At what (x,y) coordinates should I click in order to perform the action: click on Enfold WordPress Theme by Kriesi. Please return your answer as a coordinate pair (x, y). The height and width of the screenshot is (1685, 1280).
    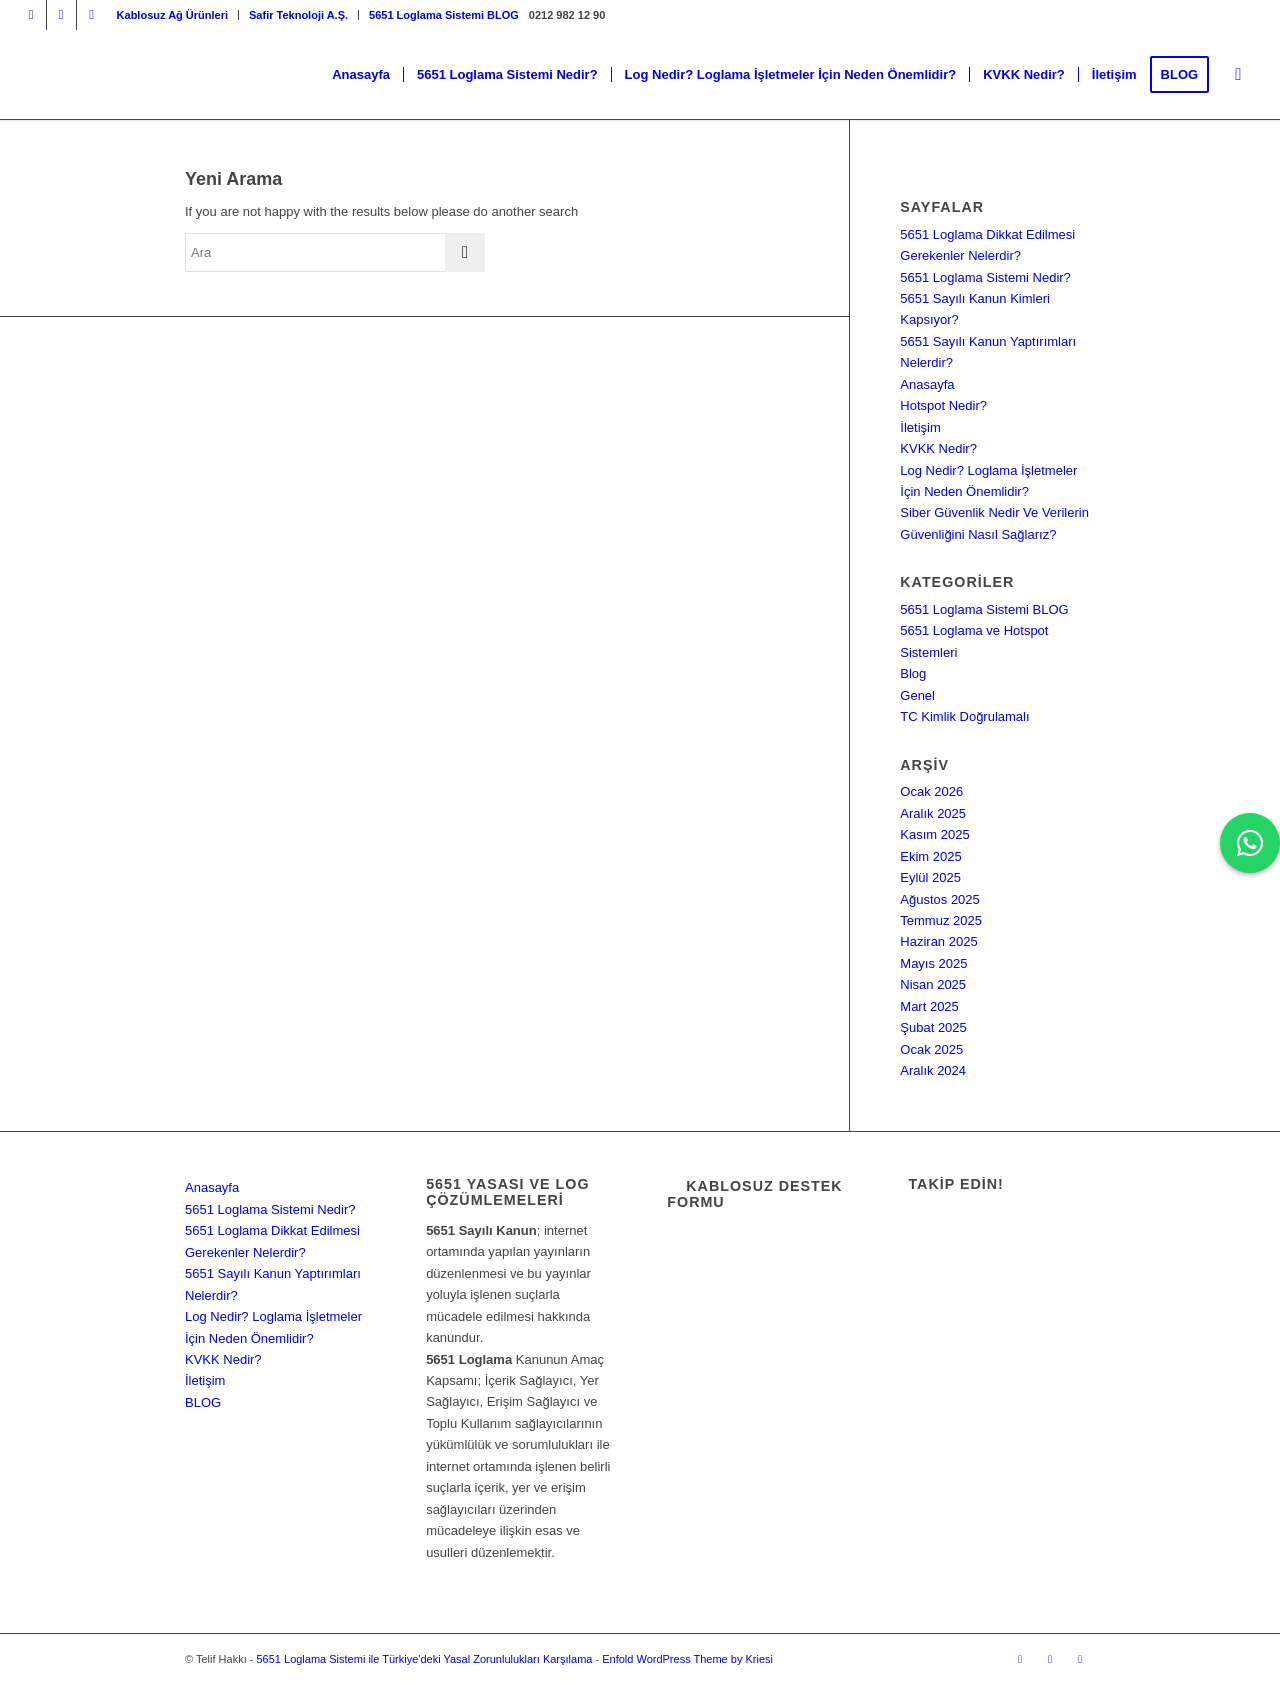
    Looking at the image, I should click on (687, 1659).